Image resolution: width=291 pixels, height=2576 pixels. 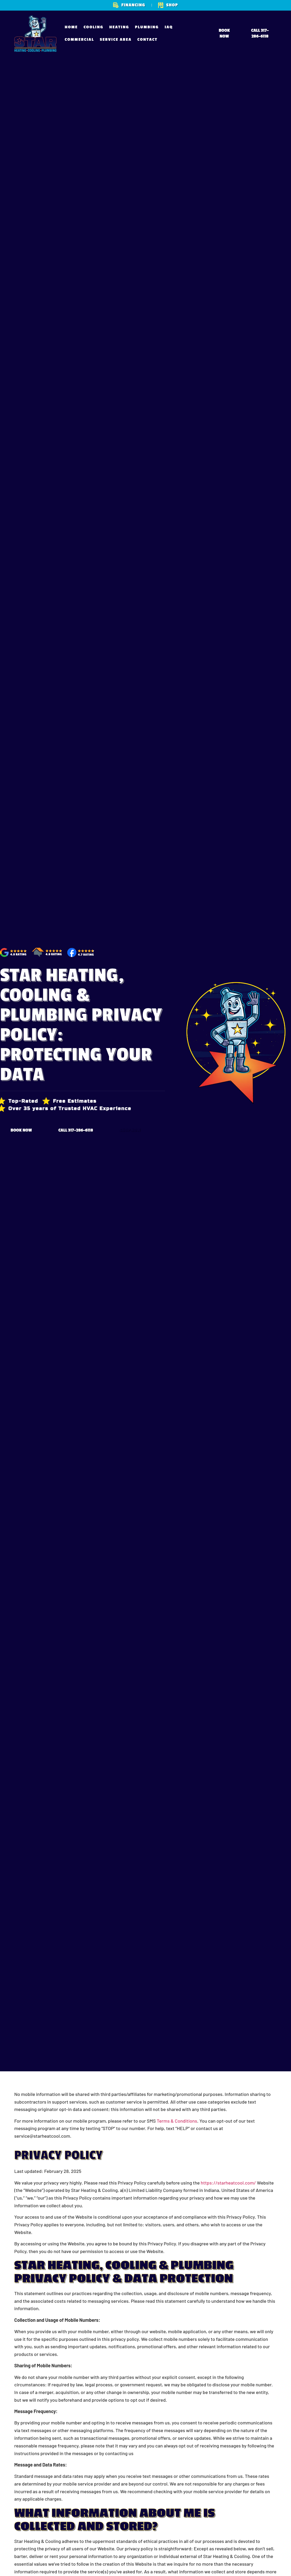 What do you see at coordinates (116, 39) in the screenshot?
I see `Service Area` at bounding box center [116, 39].